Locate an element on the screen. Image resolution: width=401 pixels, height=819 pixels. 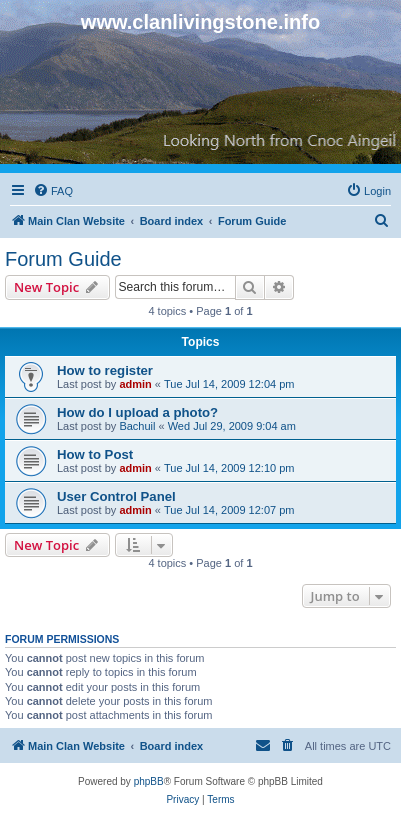
How do I upload a photo? is located at coordinates (137, 412).